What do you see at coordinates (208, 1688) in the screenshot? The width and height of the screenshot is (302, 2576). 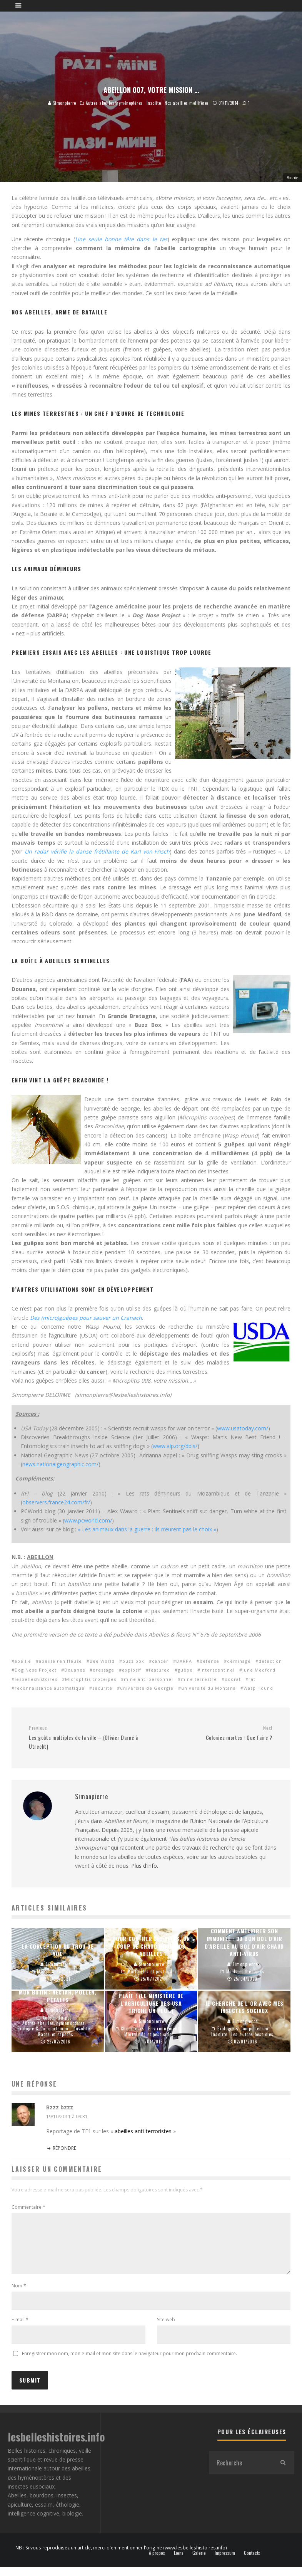 I see `université du Montana` at bounding box center [208, 1688].